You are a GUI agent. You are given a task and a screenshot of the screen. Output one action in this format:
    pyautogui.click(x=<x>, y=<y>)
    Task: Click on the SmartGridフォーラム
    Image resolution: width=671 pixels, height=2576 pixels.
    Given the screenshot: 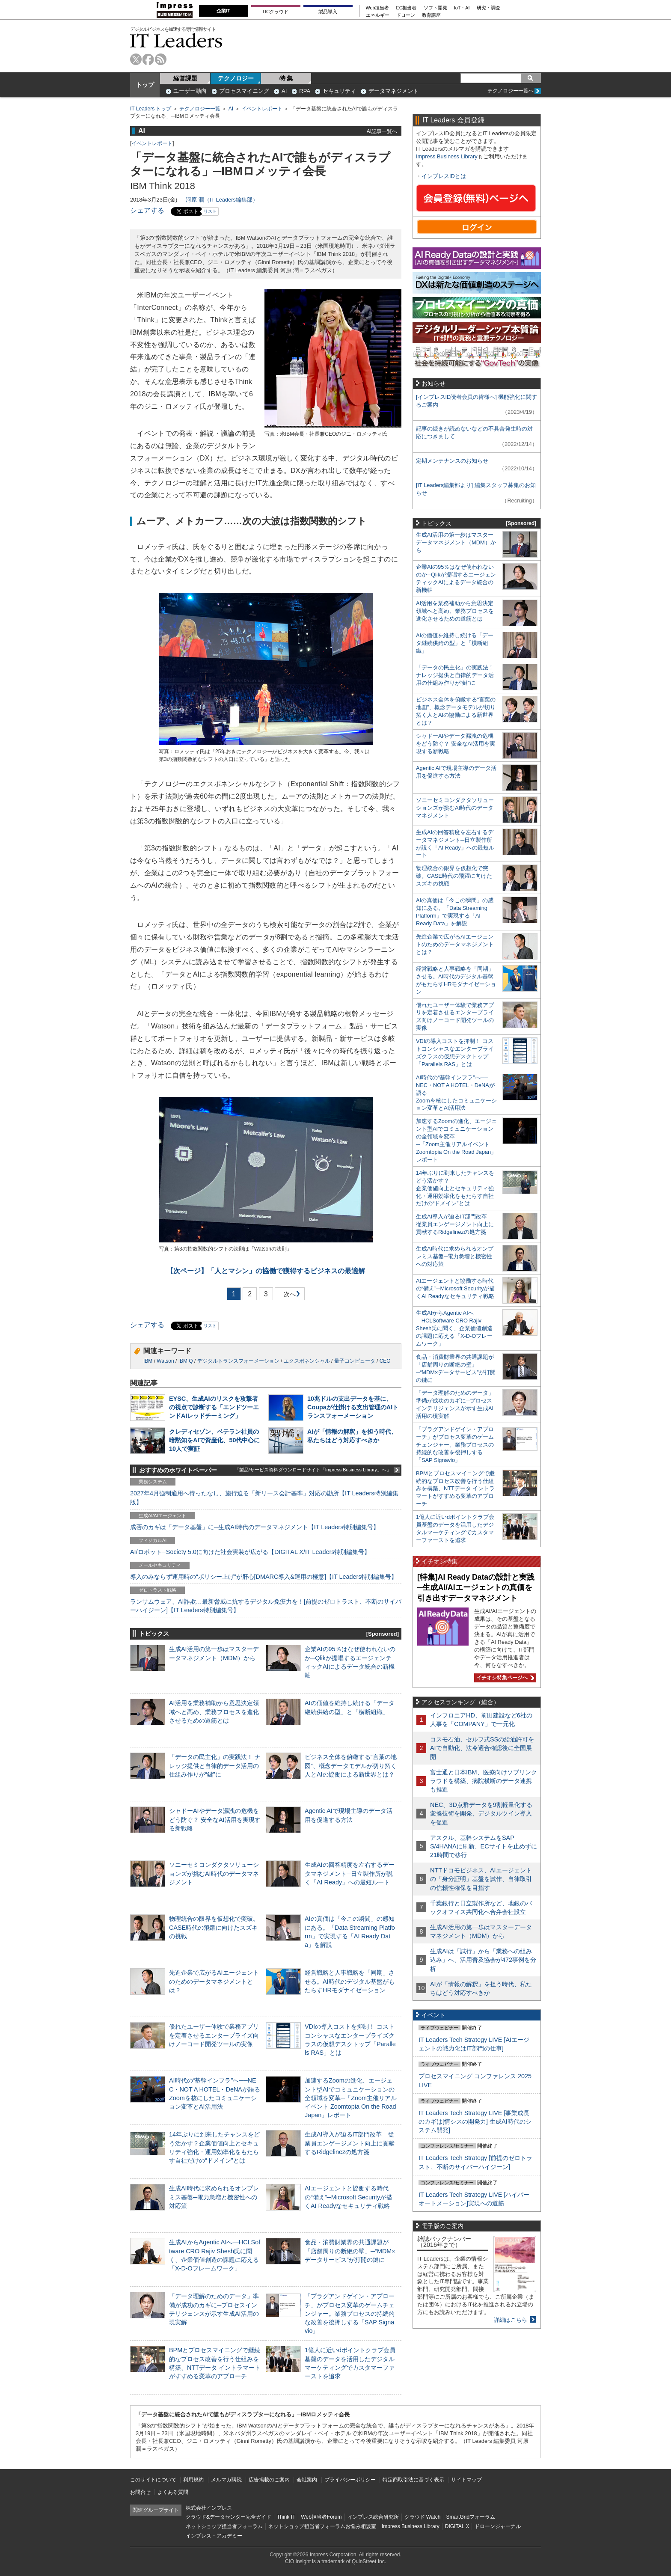 What is the action you would take?
    pyautogui.click(x=470, y=2517)
    